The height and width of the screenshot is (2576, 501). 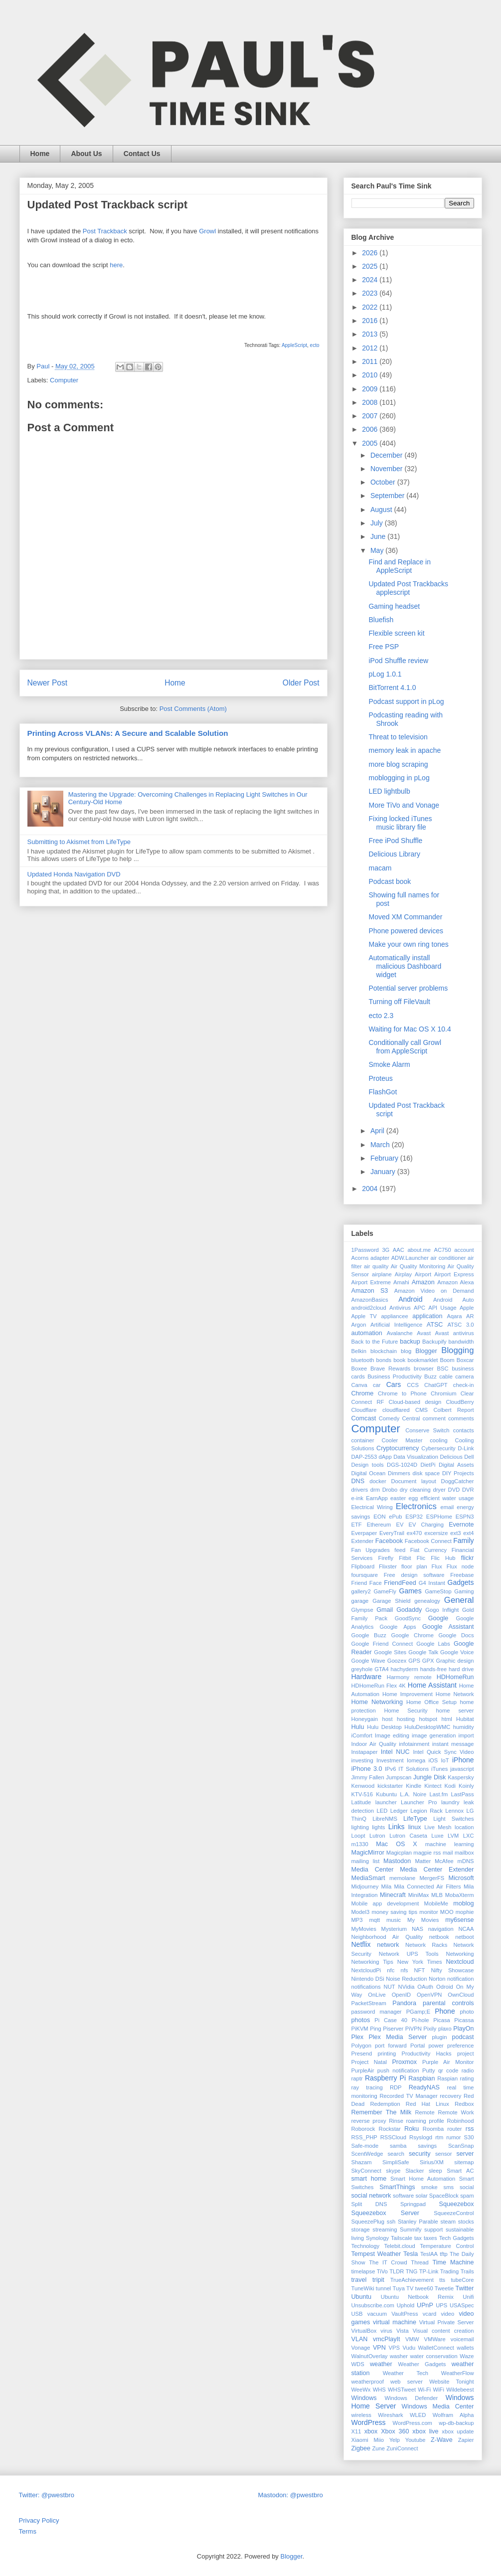 What do you see at coordinates (437, 1566) in the screenshot?
I see `Flux` at bounding box center [437, 1566].